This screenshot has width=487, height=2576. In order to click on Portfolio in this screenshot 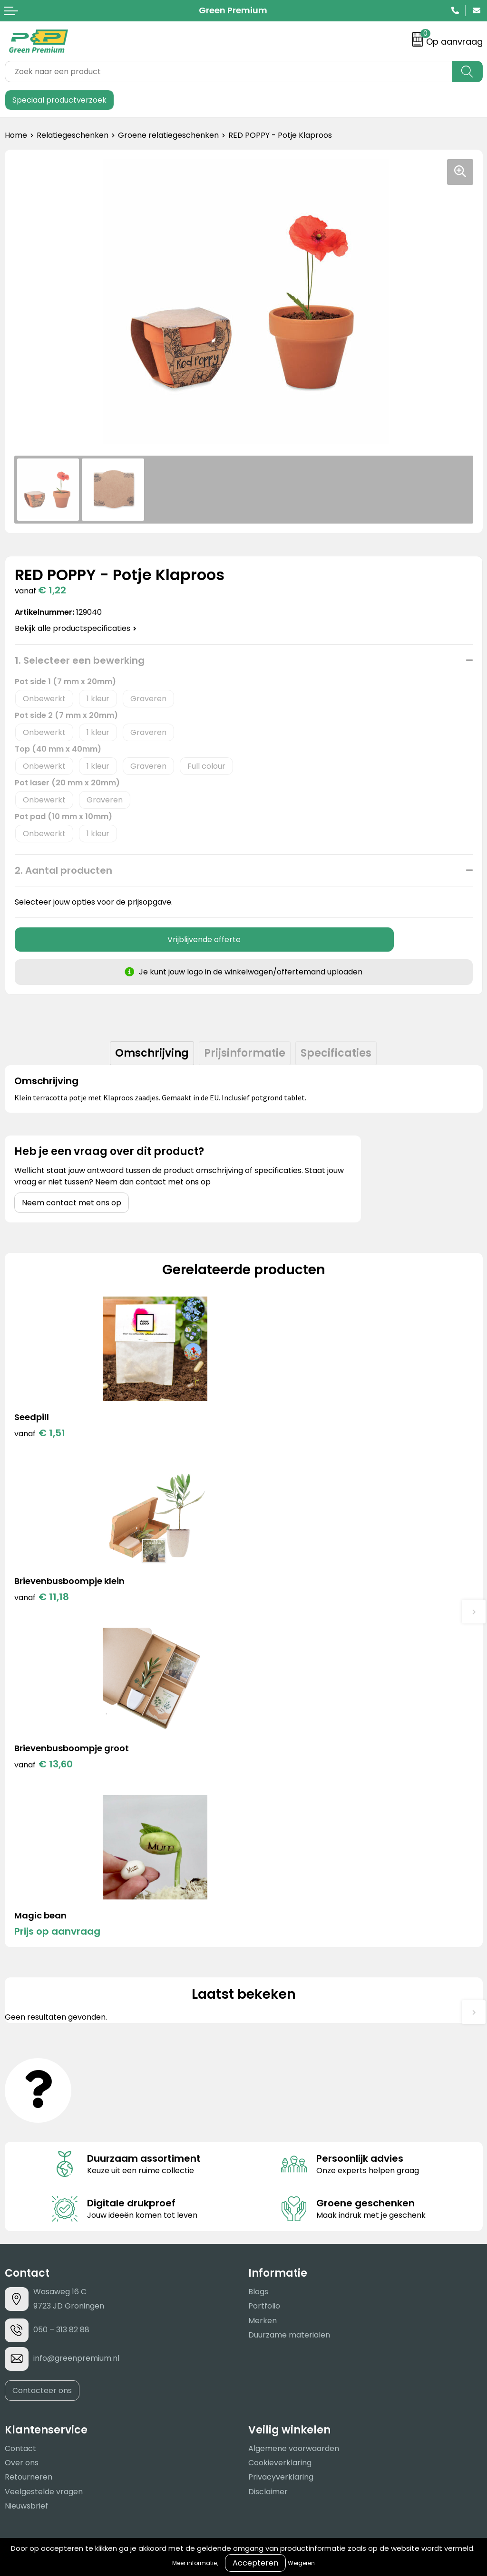, I will do `click(264, 1976)`.